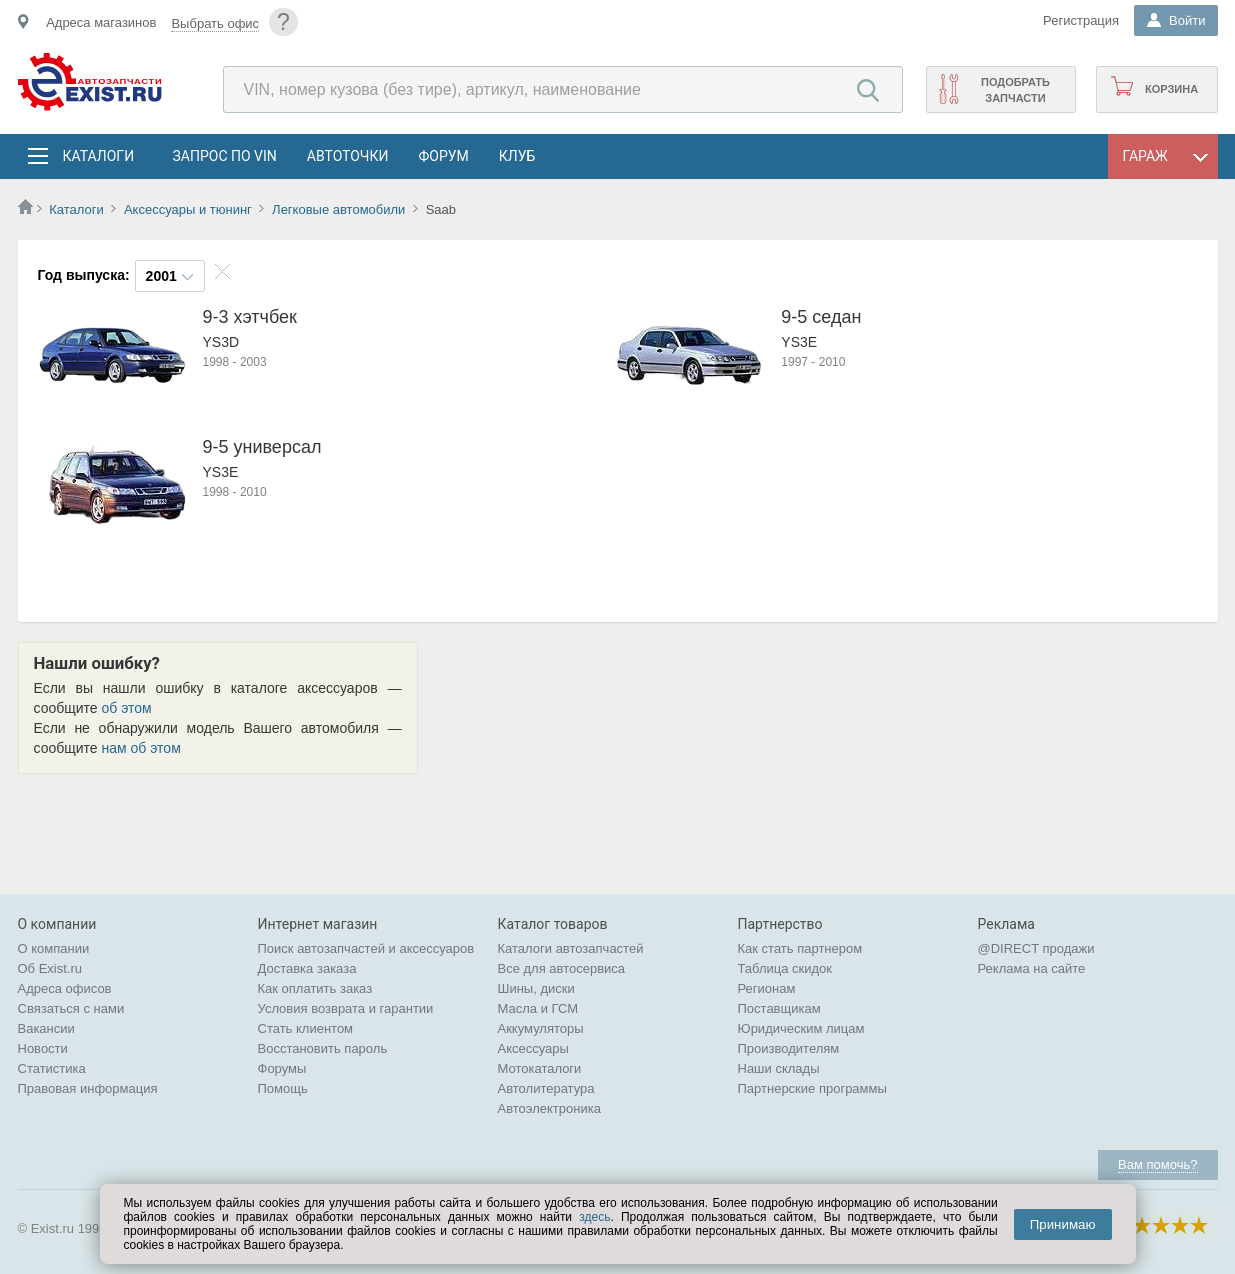 The image size is (1235, 1274). I want to click on Правовая информация, so click(88, 1088).